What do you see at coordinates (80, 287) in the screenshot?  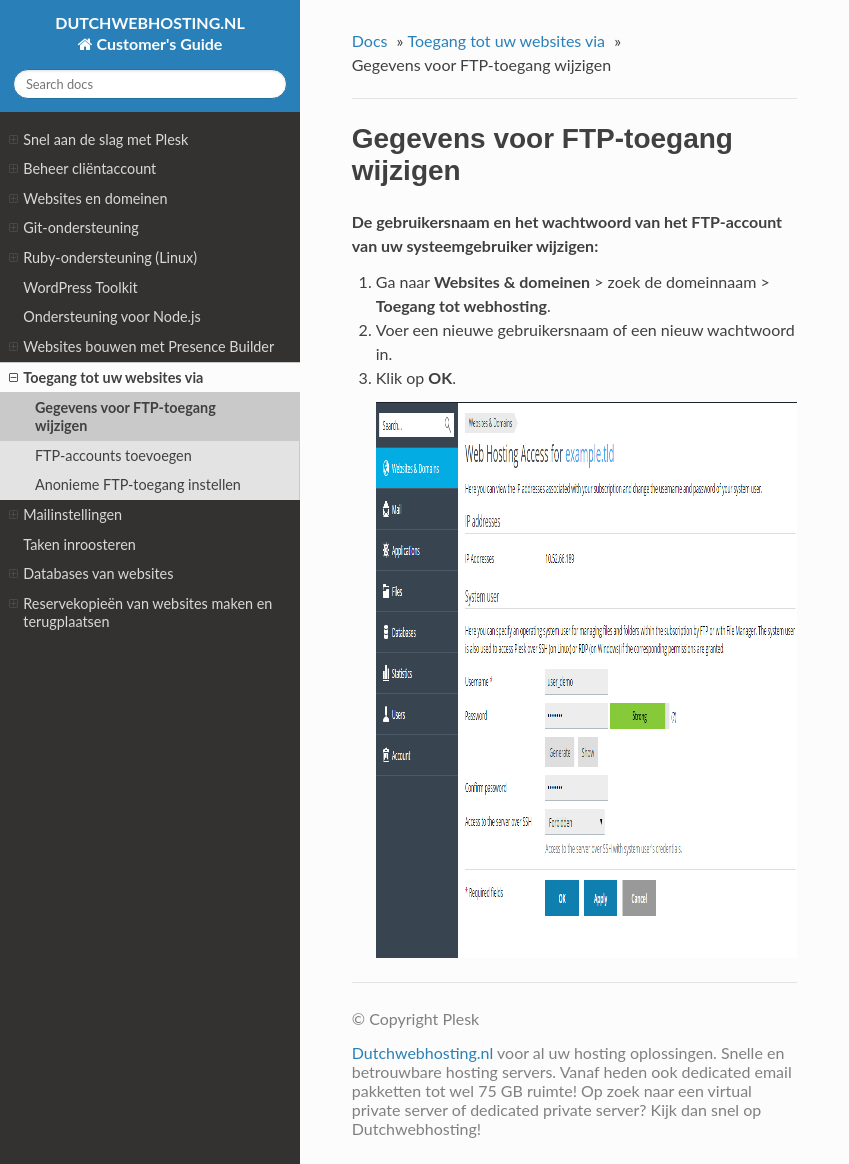 I see `WordPress Toolkit` at bounding box center [80, 287].